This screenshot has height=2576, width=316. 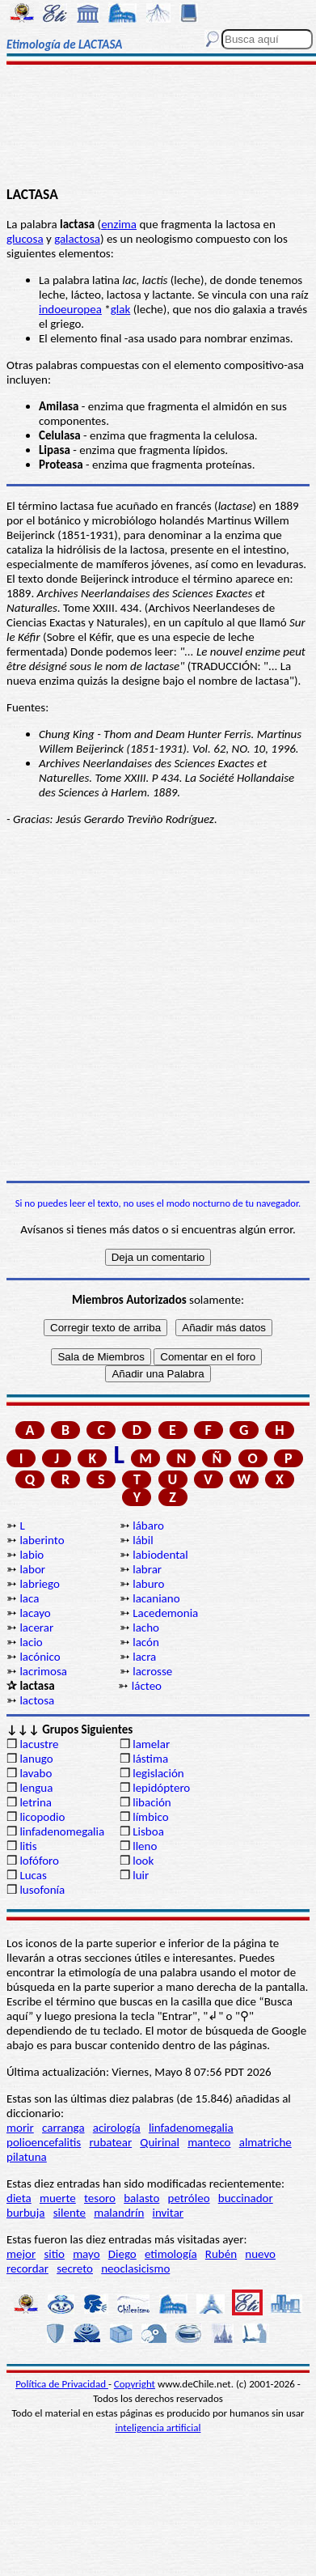 I want to click on legislación, so click(x=158, y=1773).